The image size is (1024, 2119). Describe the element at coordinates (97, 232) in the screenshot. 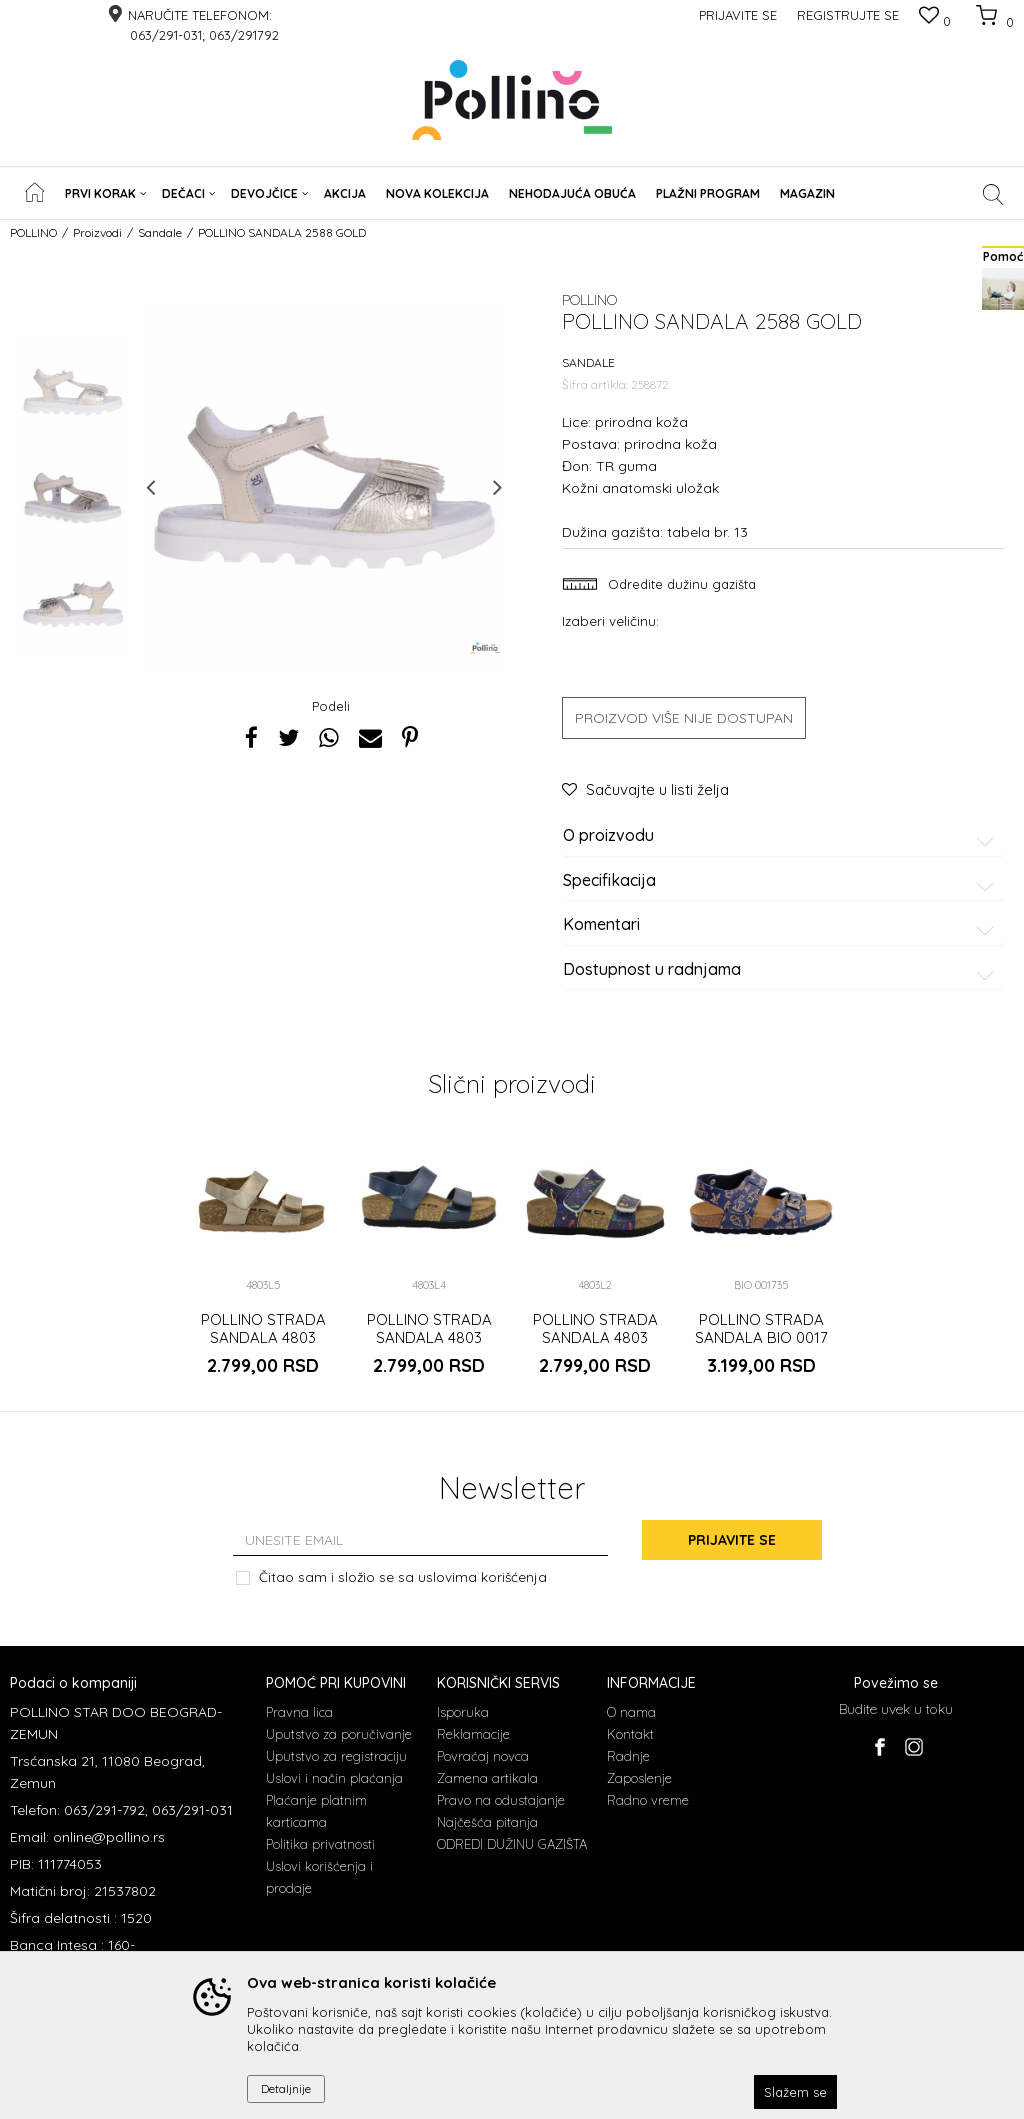

I see `Proizvodi` at that location.